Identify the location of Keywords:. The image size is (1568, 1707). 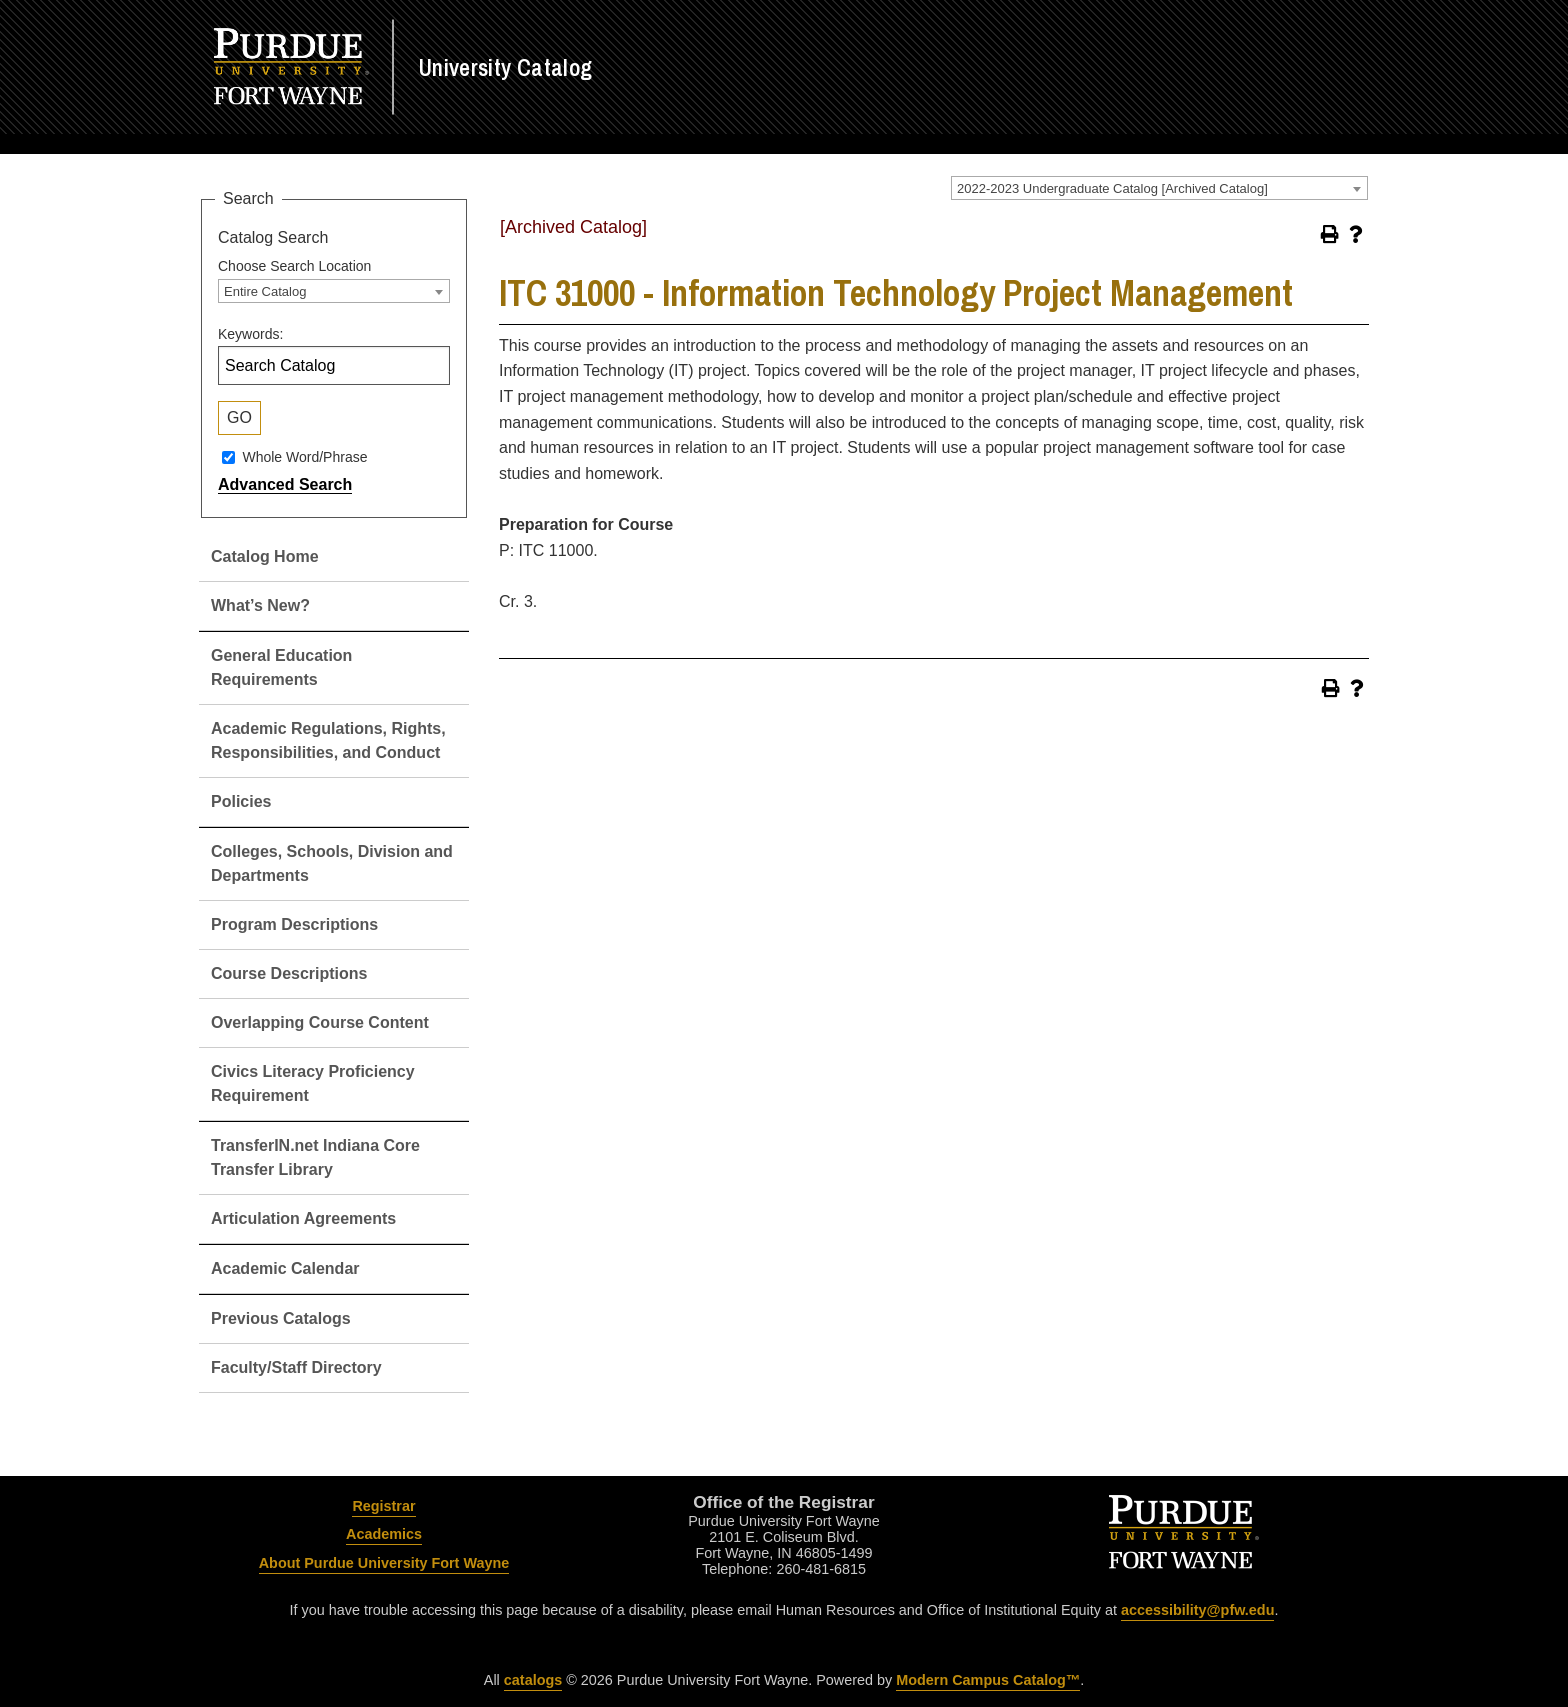
(250, 334).